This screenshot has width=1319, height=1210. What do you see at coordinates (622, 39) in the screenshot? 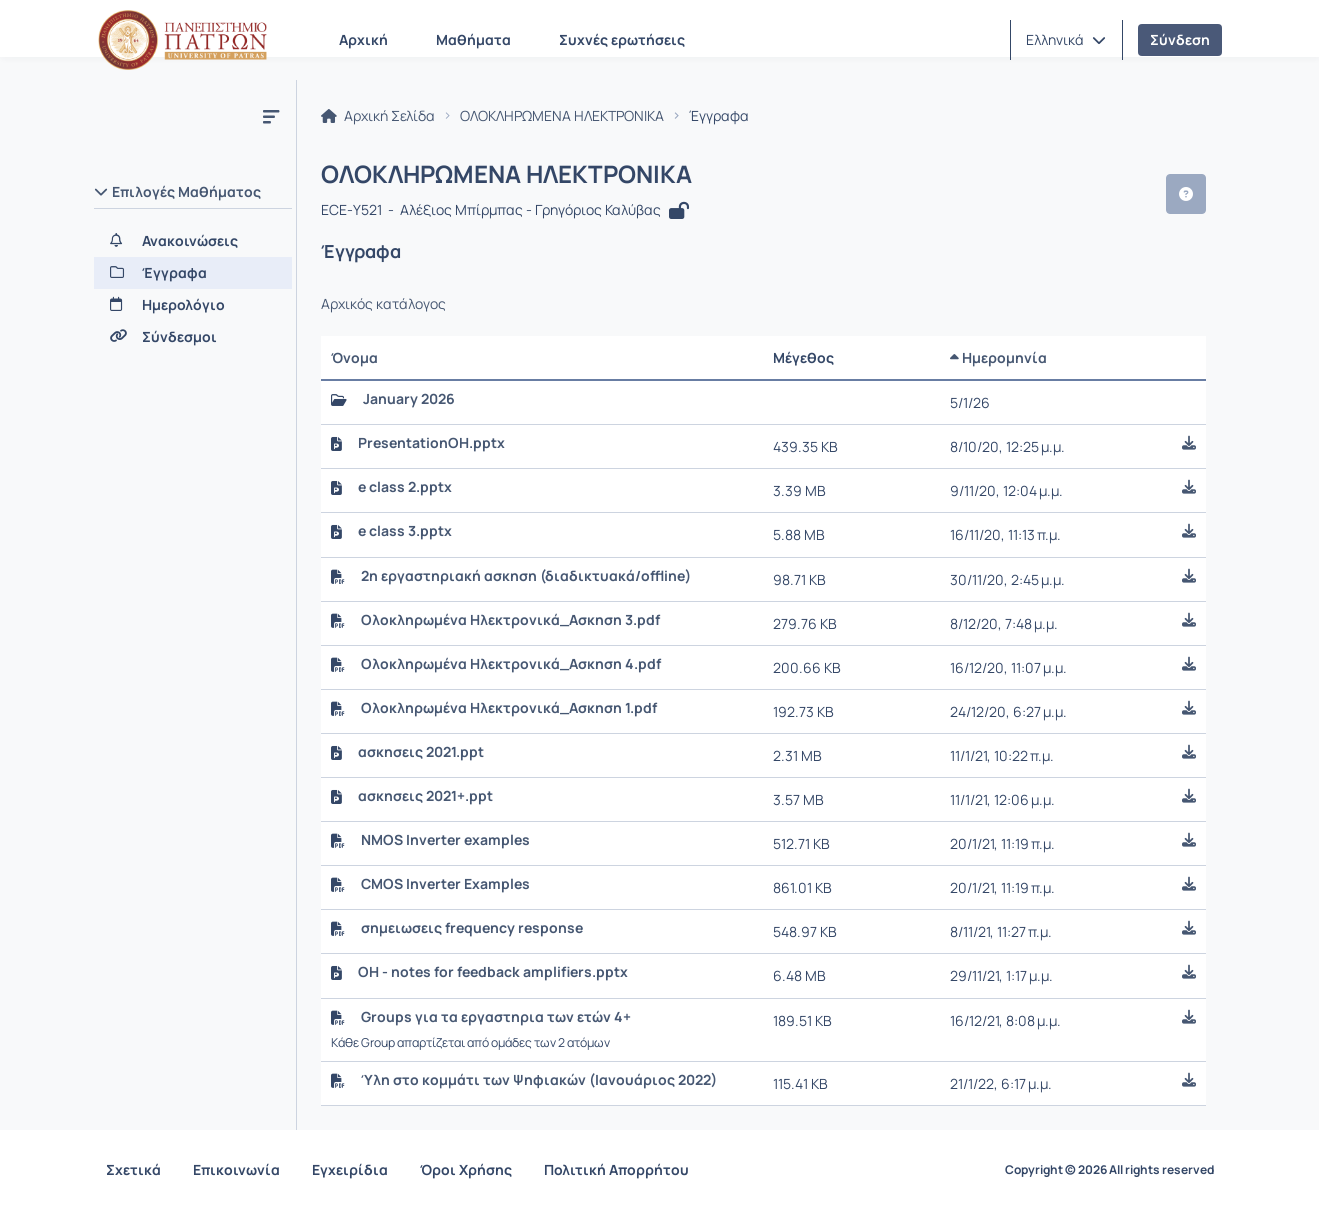
I see `Συχνές ερωτήσεις` at bounding box center [622, 39].